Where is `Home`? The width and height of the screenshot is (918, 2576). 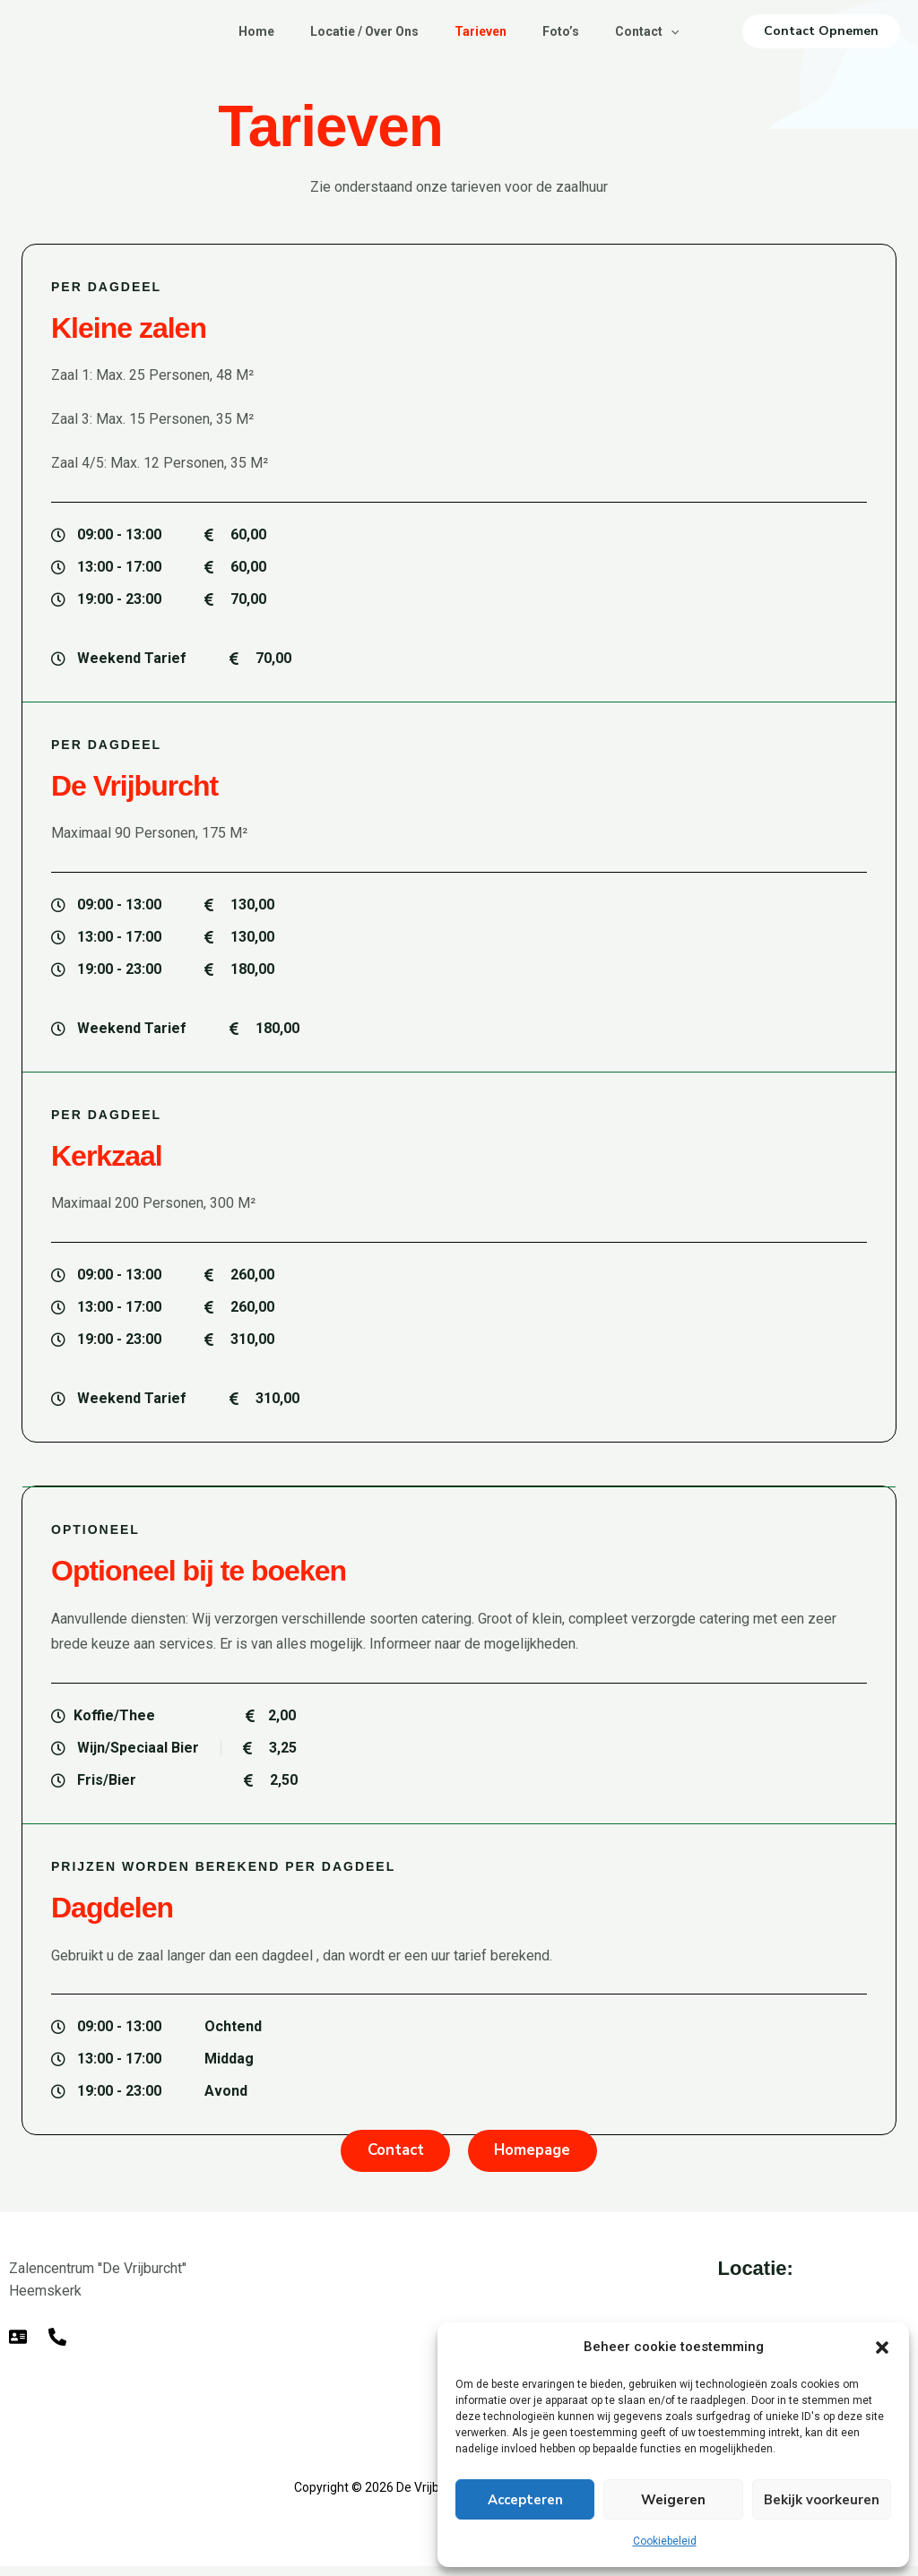 Home is located at coordinates (242, 31).